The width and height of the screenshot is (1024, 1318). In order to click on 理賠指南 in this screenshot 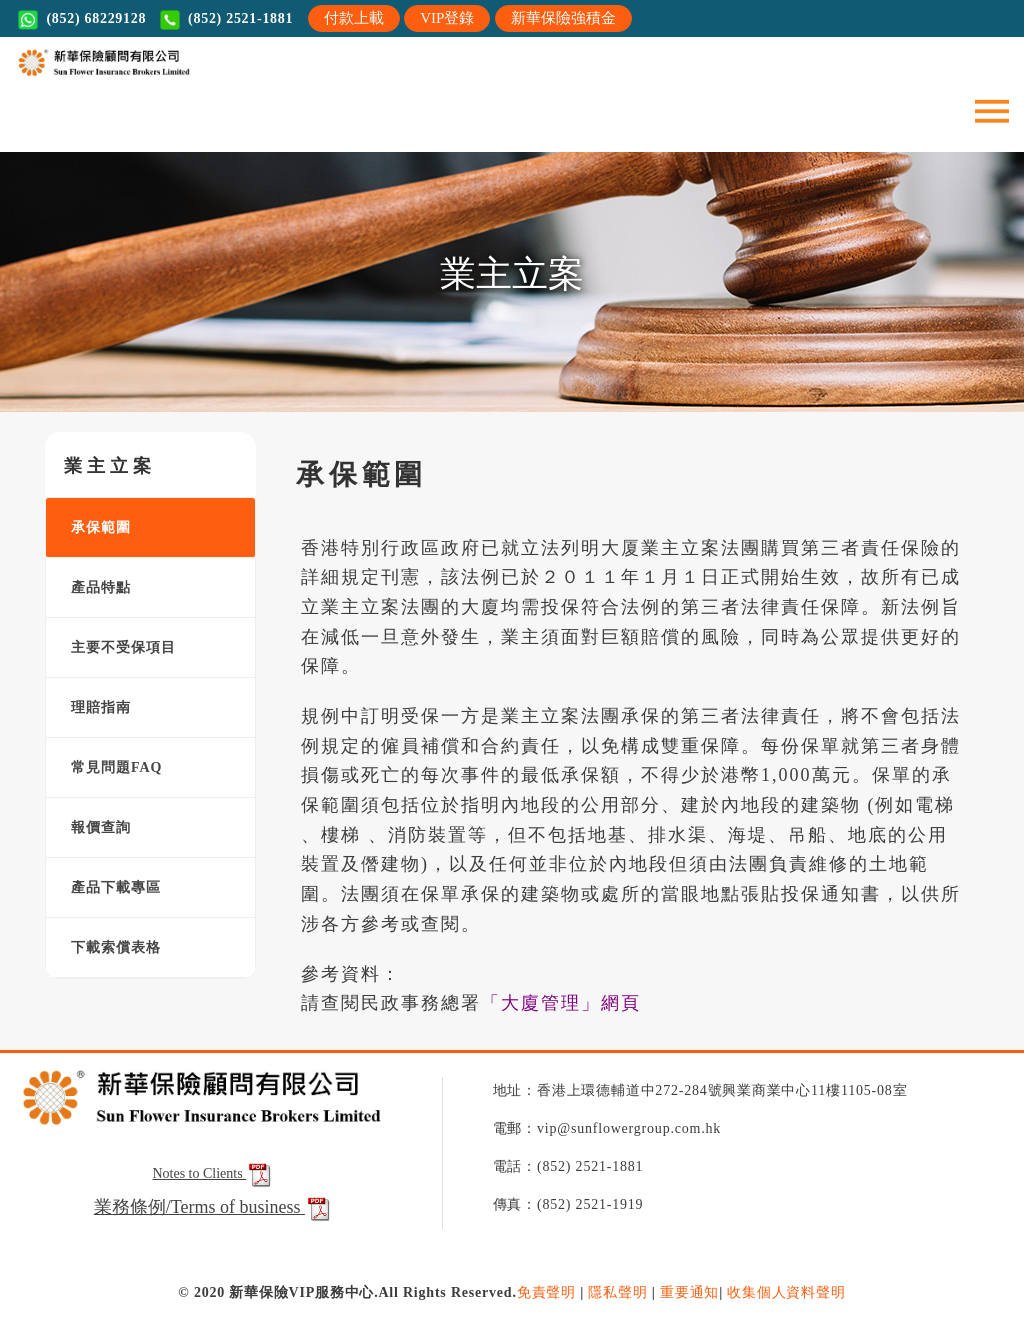, I will do `click(93, 707)`.